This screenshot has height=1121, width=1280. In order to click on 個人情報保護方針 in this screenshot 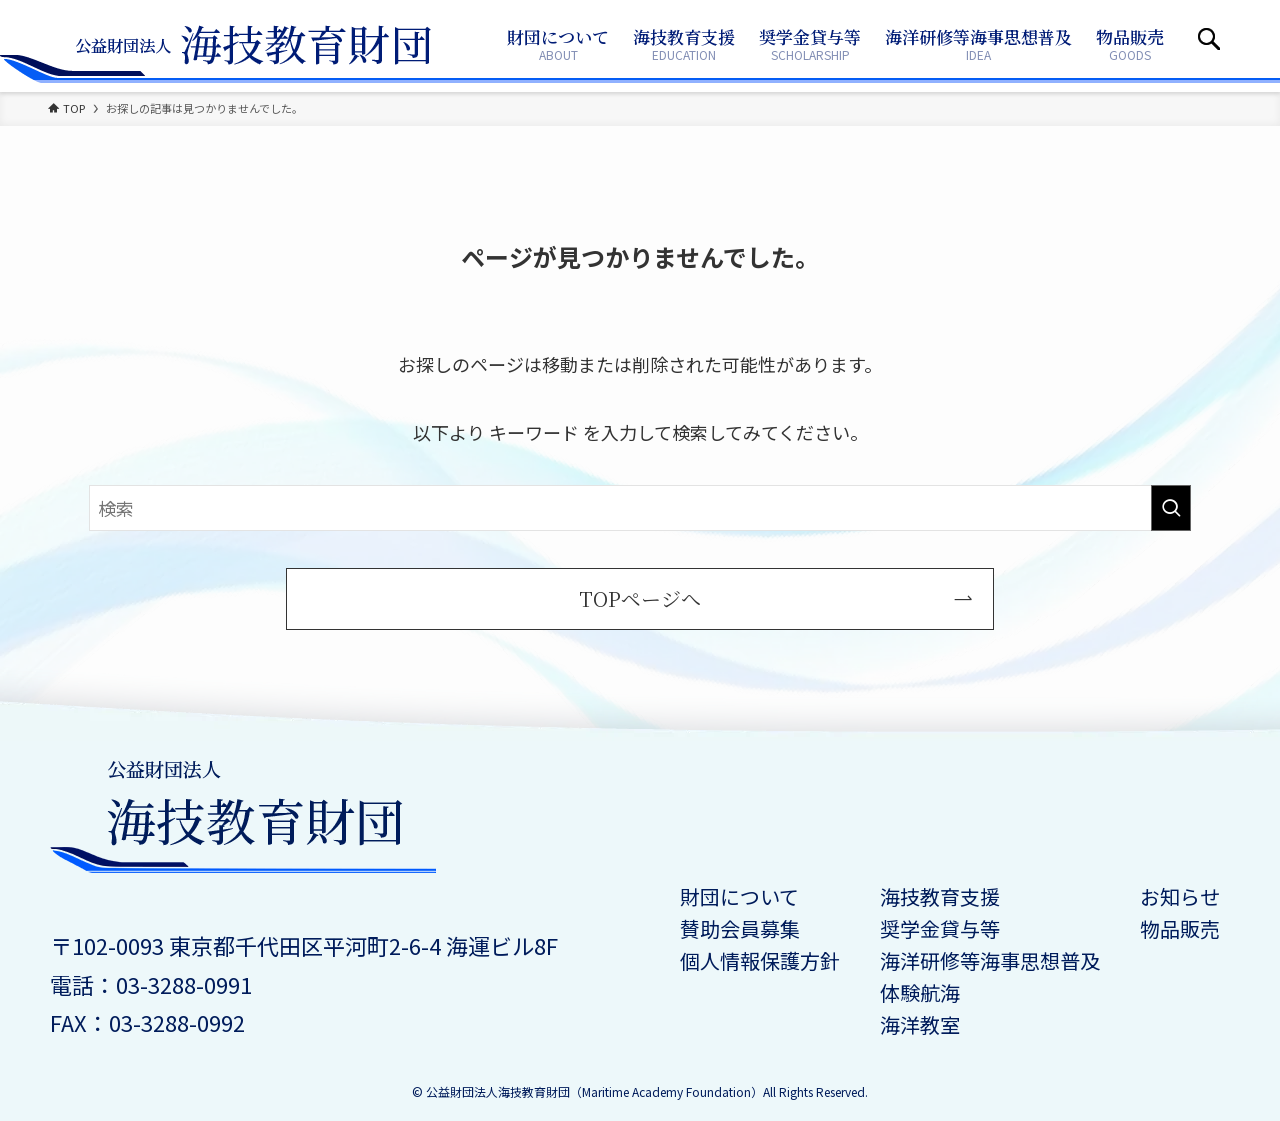, I will do `click(760, 960)`.